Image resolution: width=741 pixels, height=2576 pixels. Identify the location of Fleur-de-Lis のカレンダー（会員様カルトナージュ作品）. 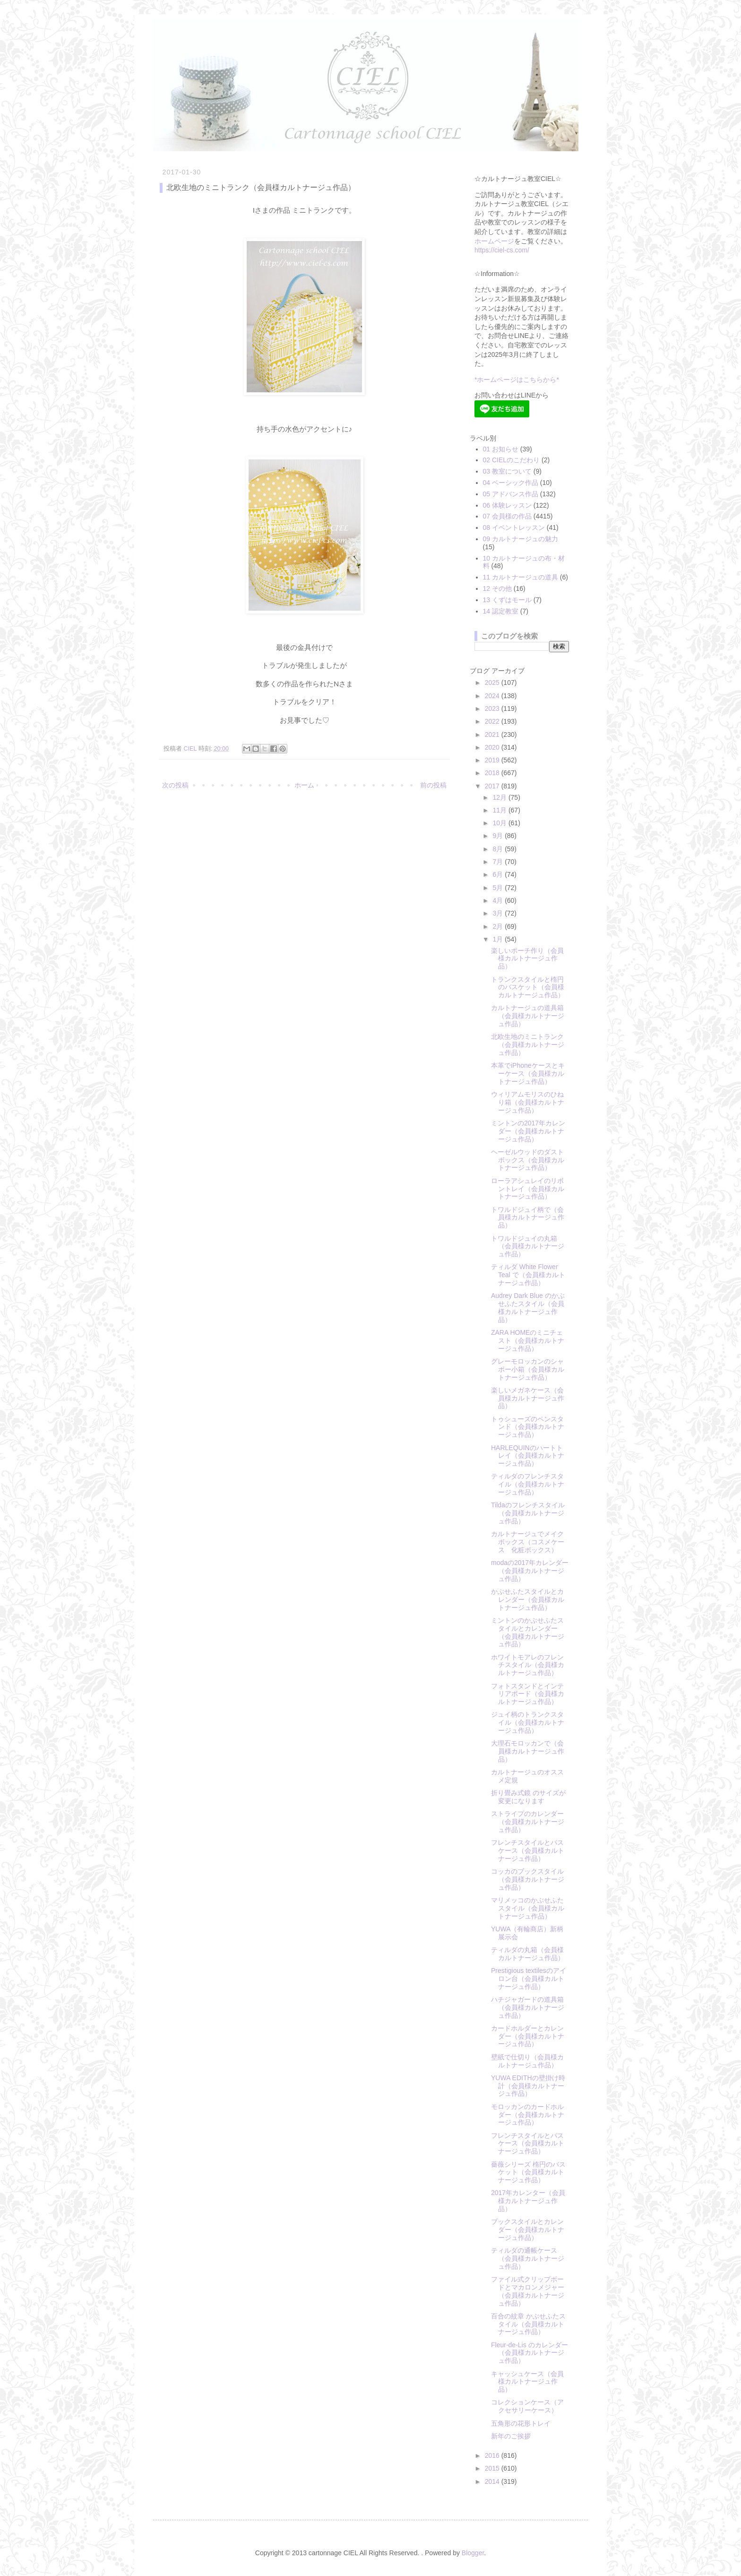
(529, 2353).